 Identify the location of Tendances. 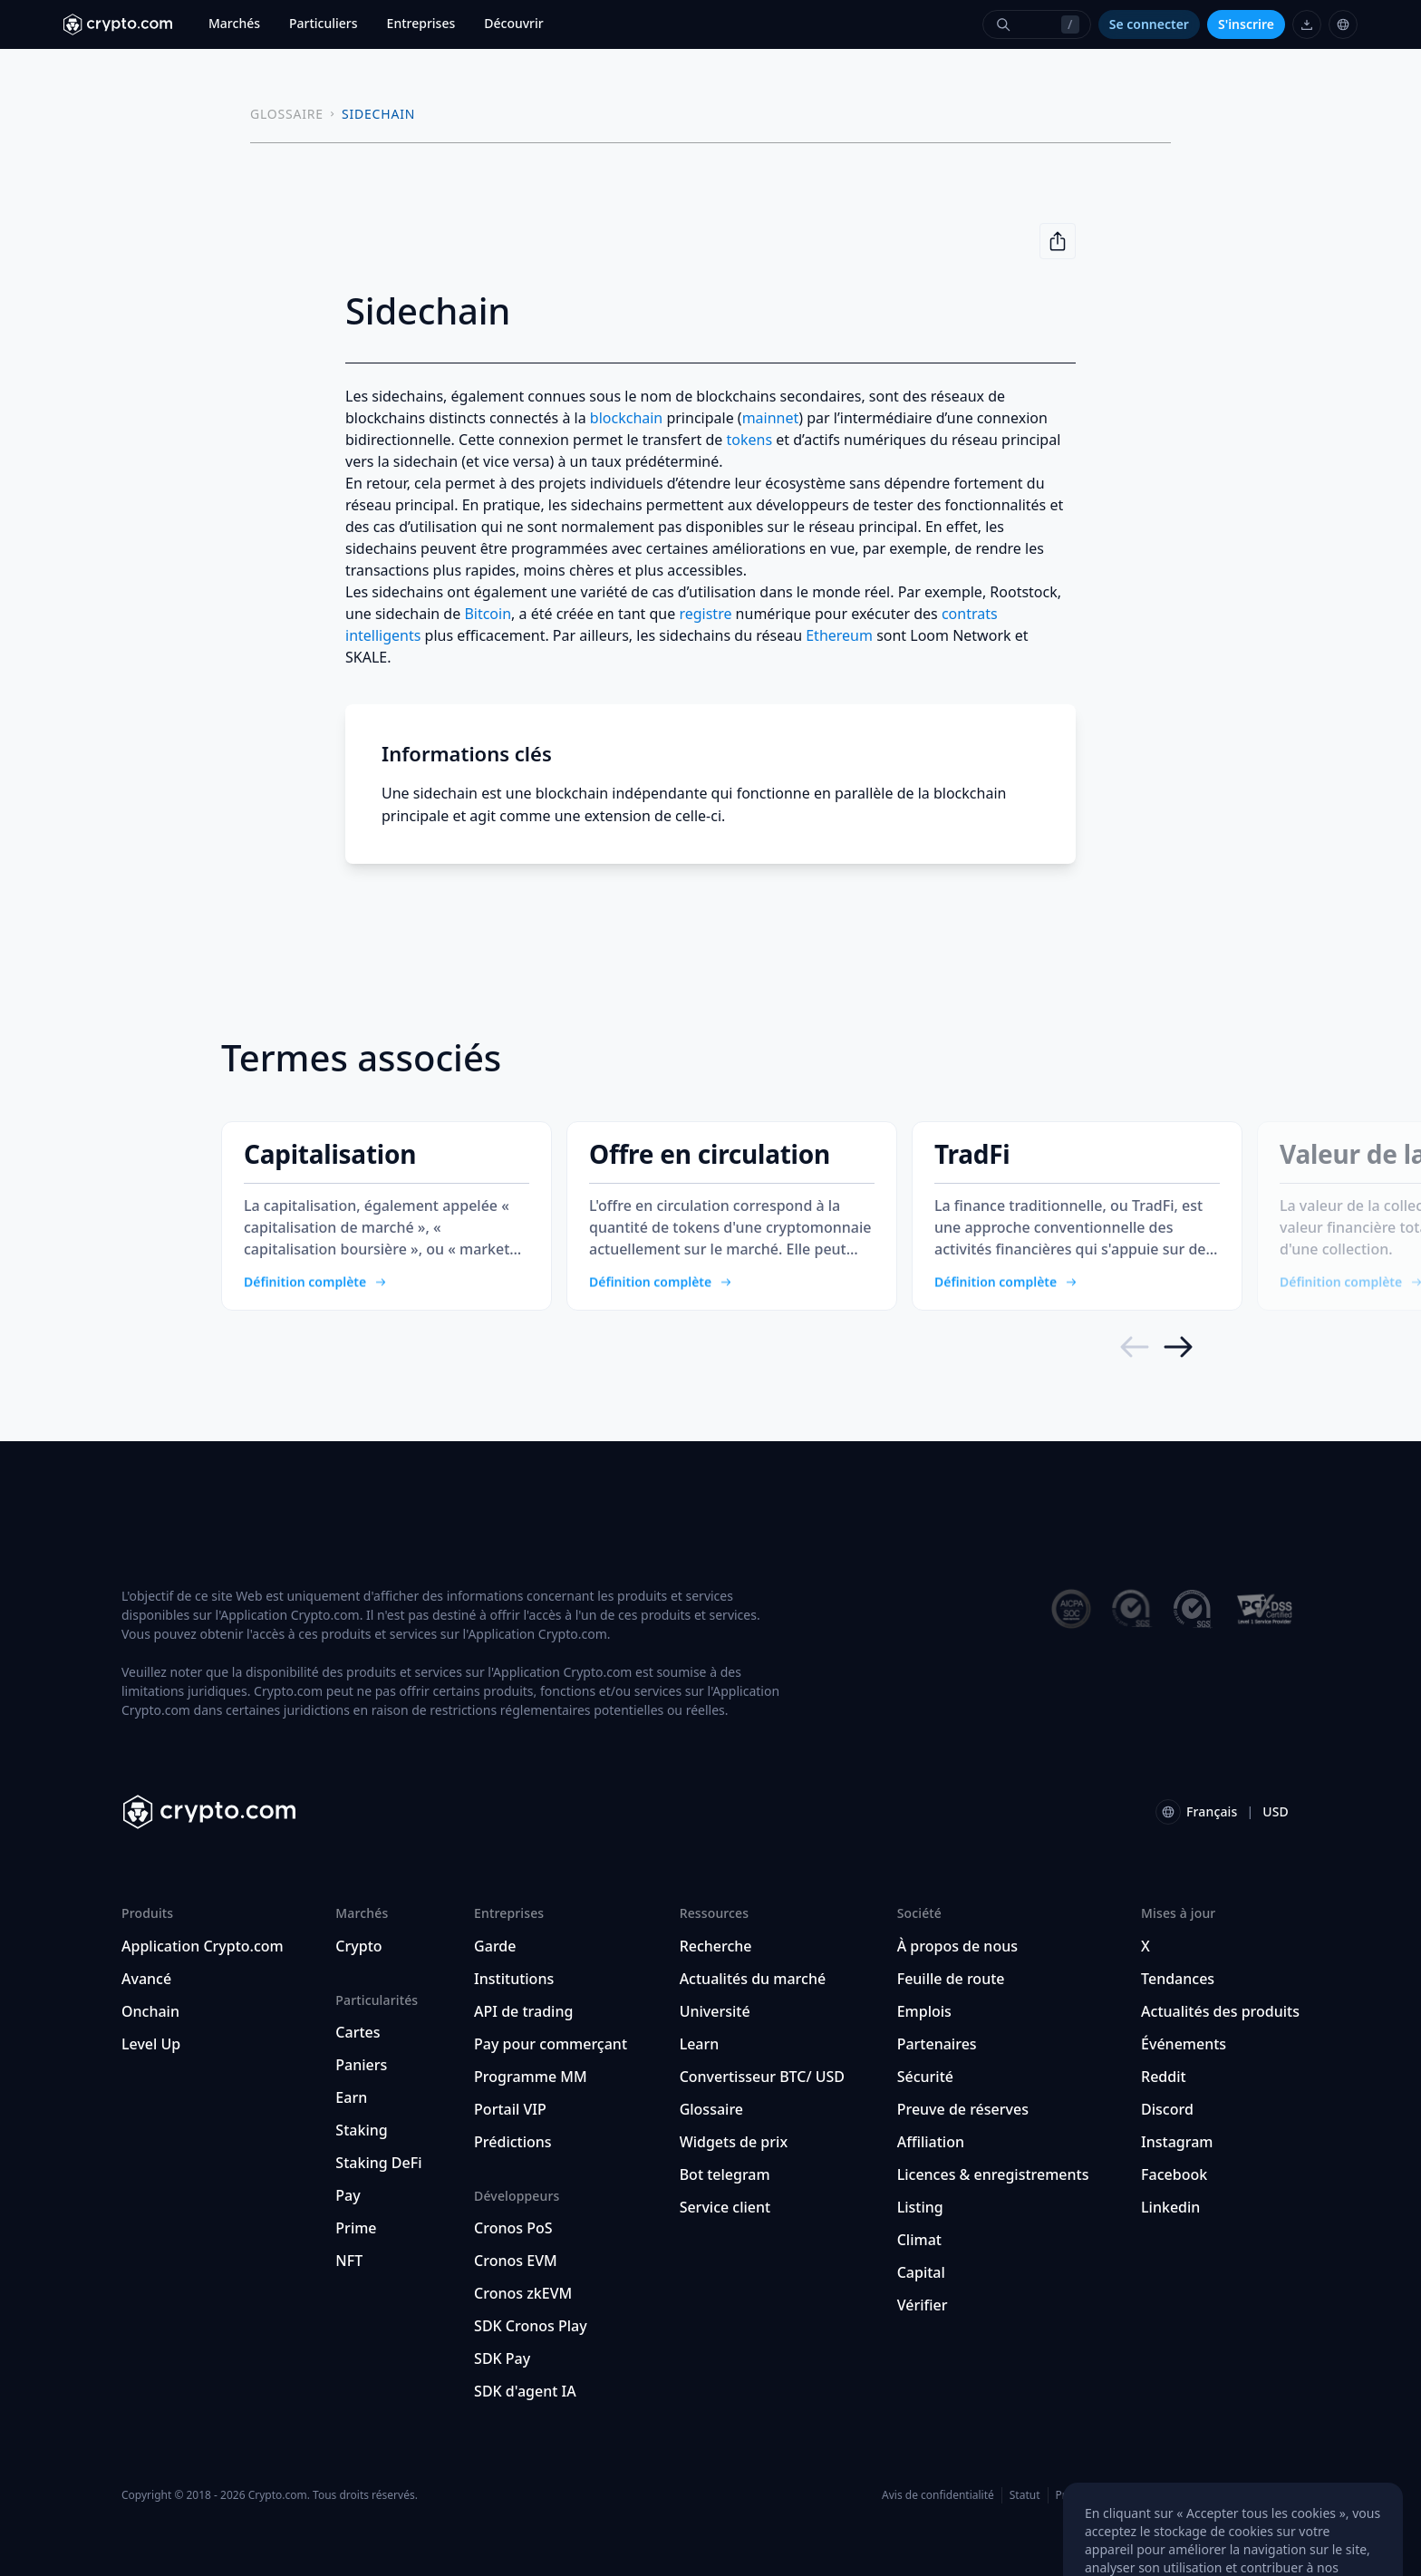
(1177, 1979).